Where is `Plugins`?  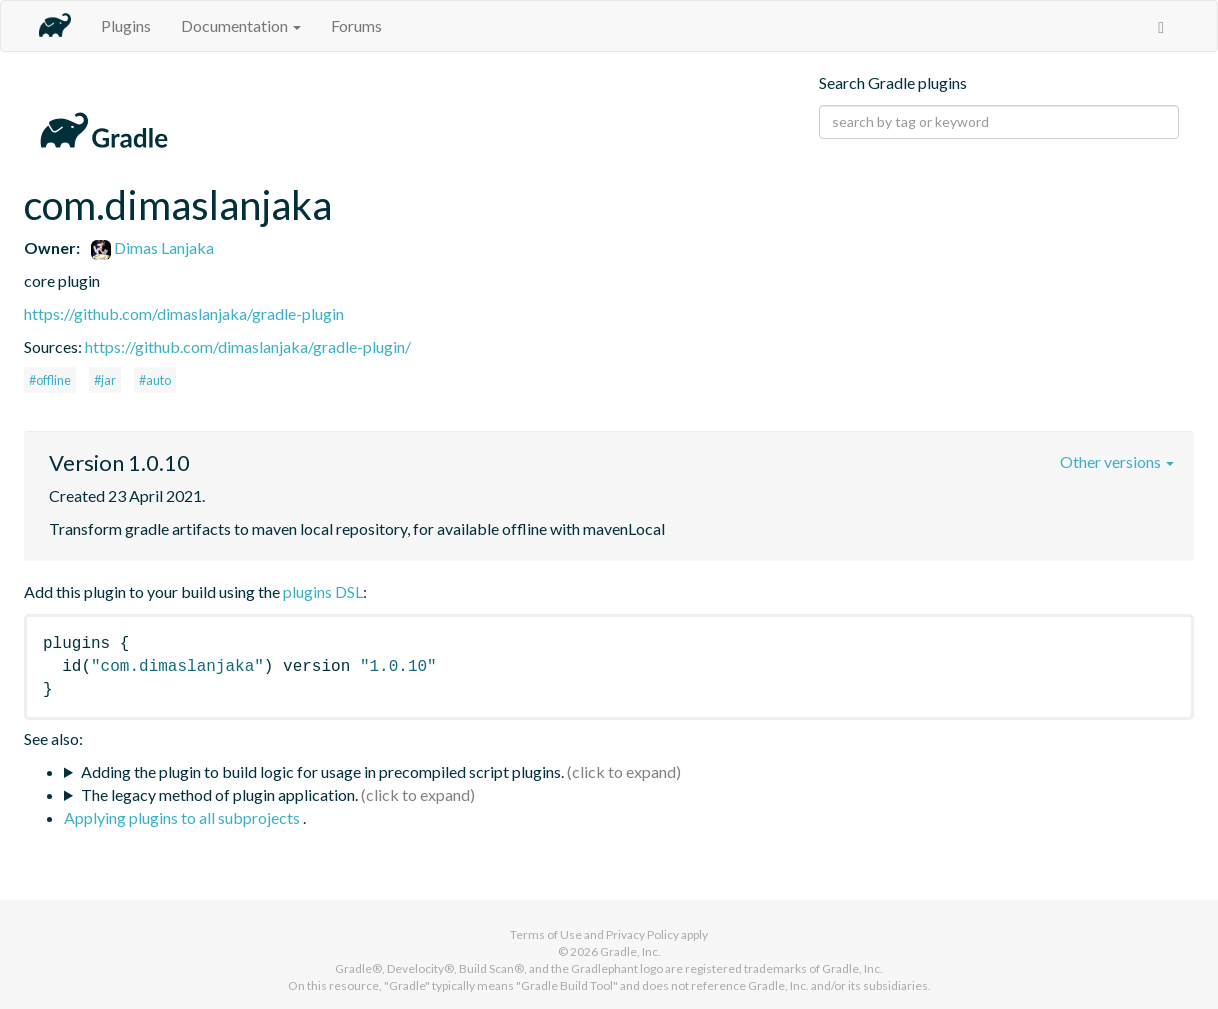 Plugins is located at coordinates (126, 25).